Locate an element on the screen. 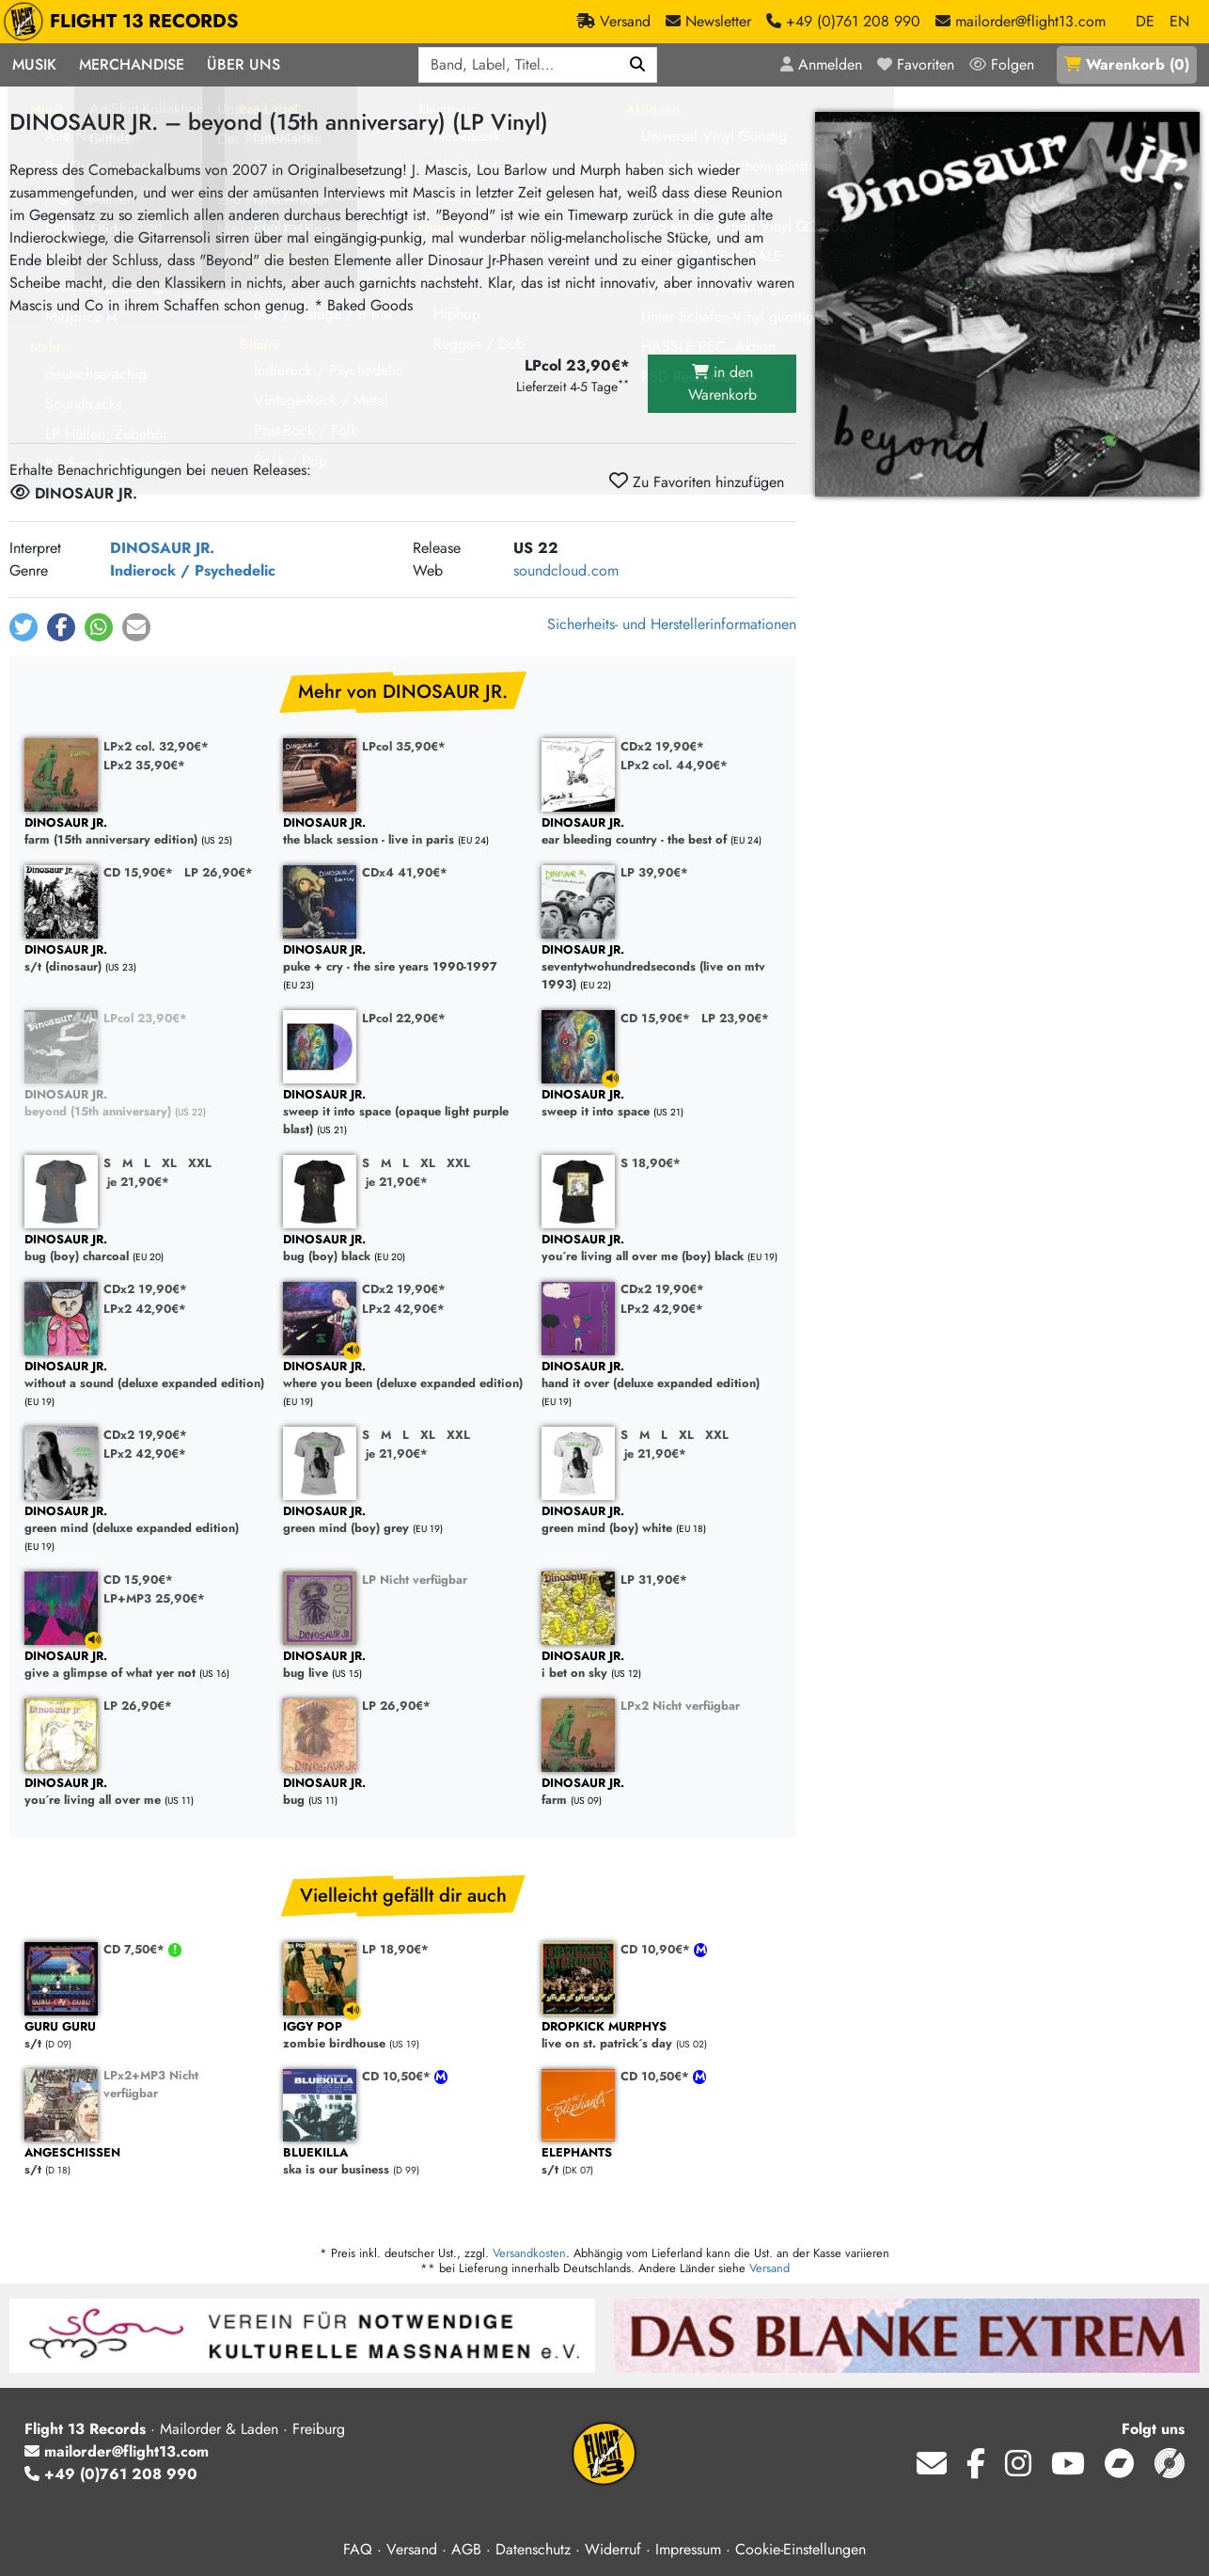 The image size is (1209, 2576). CD 10,90€* is located at coordinates (657, 1949).